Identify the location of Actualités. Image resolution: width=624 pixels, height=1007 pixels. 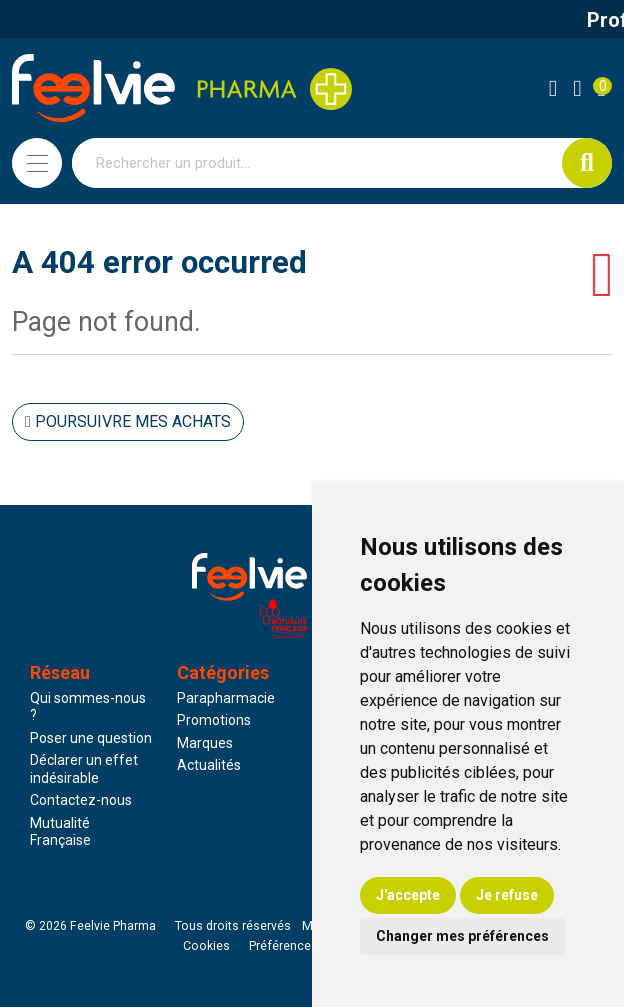
(209, 765).